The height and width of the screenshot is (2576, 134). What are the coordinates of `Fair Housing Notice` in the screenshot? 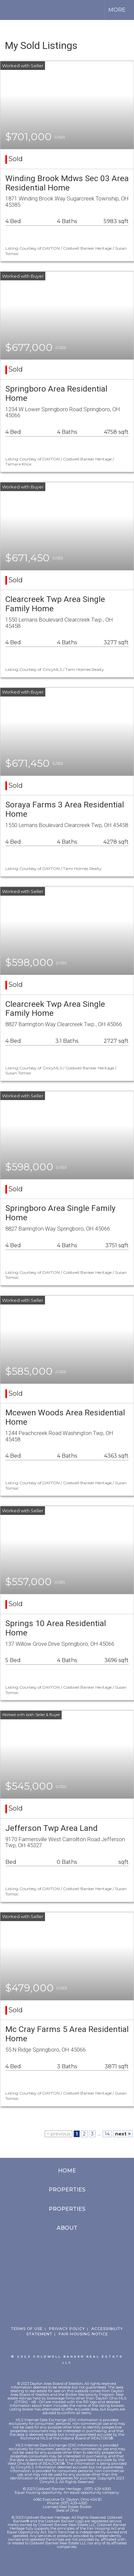 It's located at (83, 2334).